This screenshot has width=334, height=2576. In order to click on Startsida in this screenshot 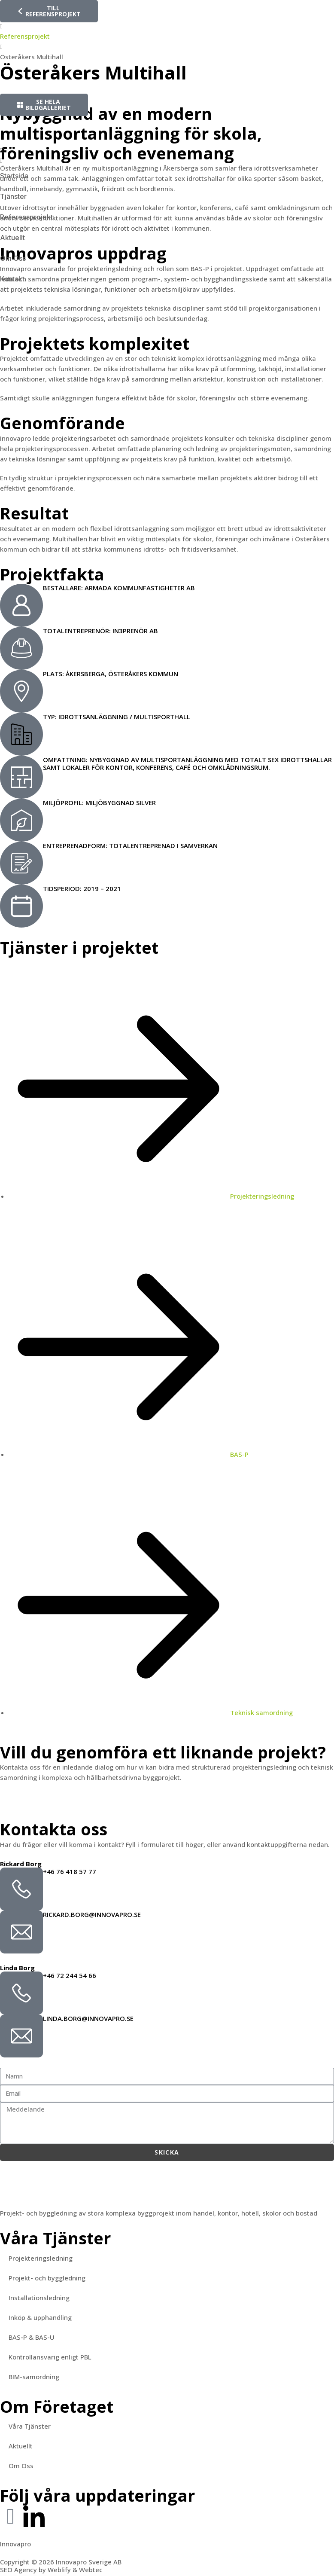, I will do `click(14, 175)`.